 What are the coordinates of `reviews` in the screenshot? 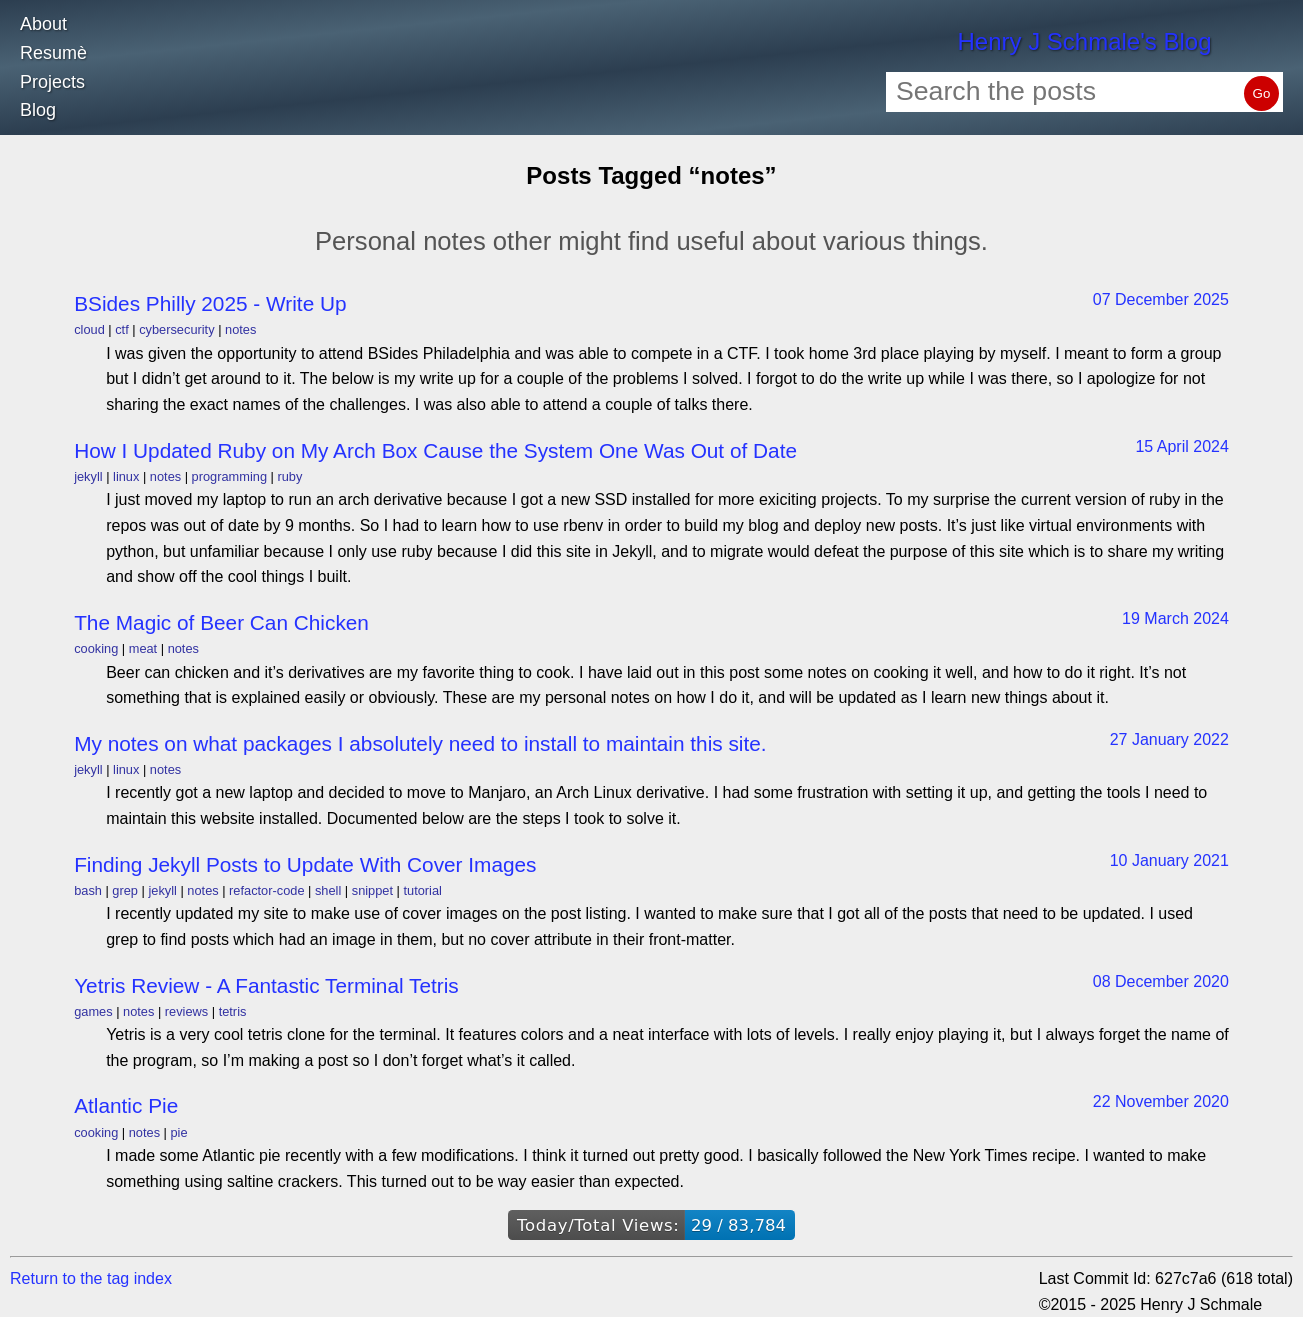 It's located at (186, 1011).